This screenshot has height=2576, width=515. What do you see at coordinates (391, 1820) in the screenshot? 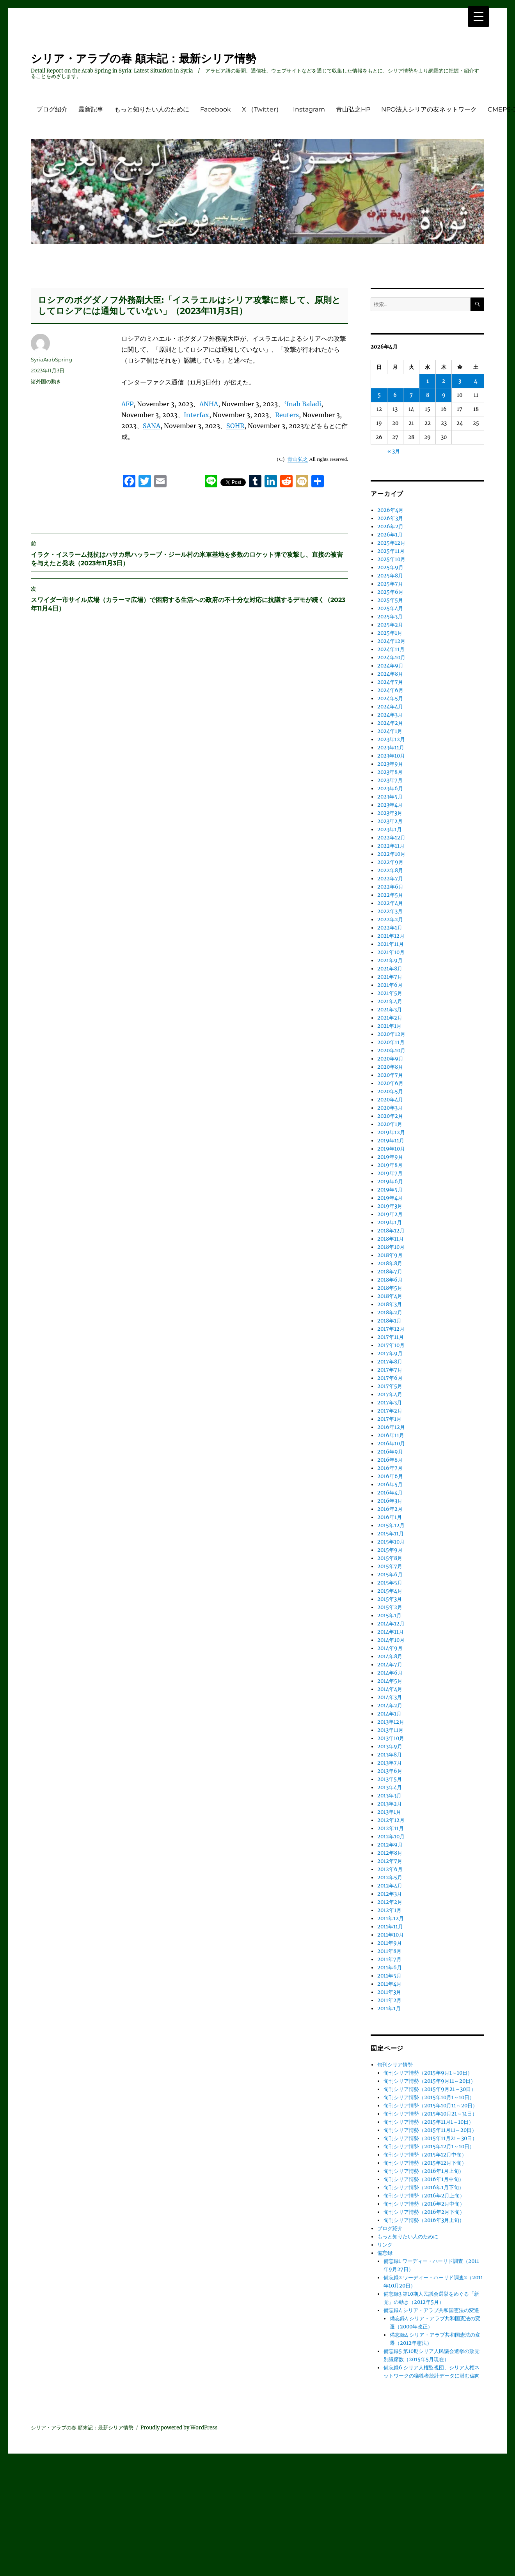
I see `2012年12月` at bounding box center [391, 1820].